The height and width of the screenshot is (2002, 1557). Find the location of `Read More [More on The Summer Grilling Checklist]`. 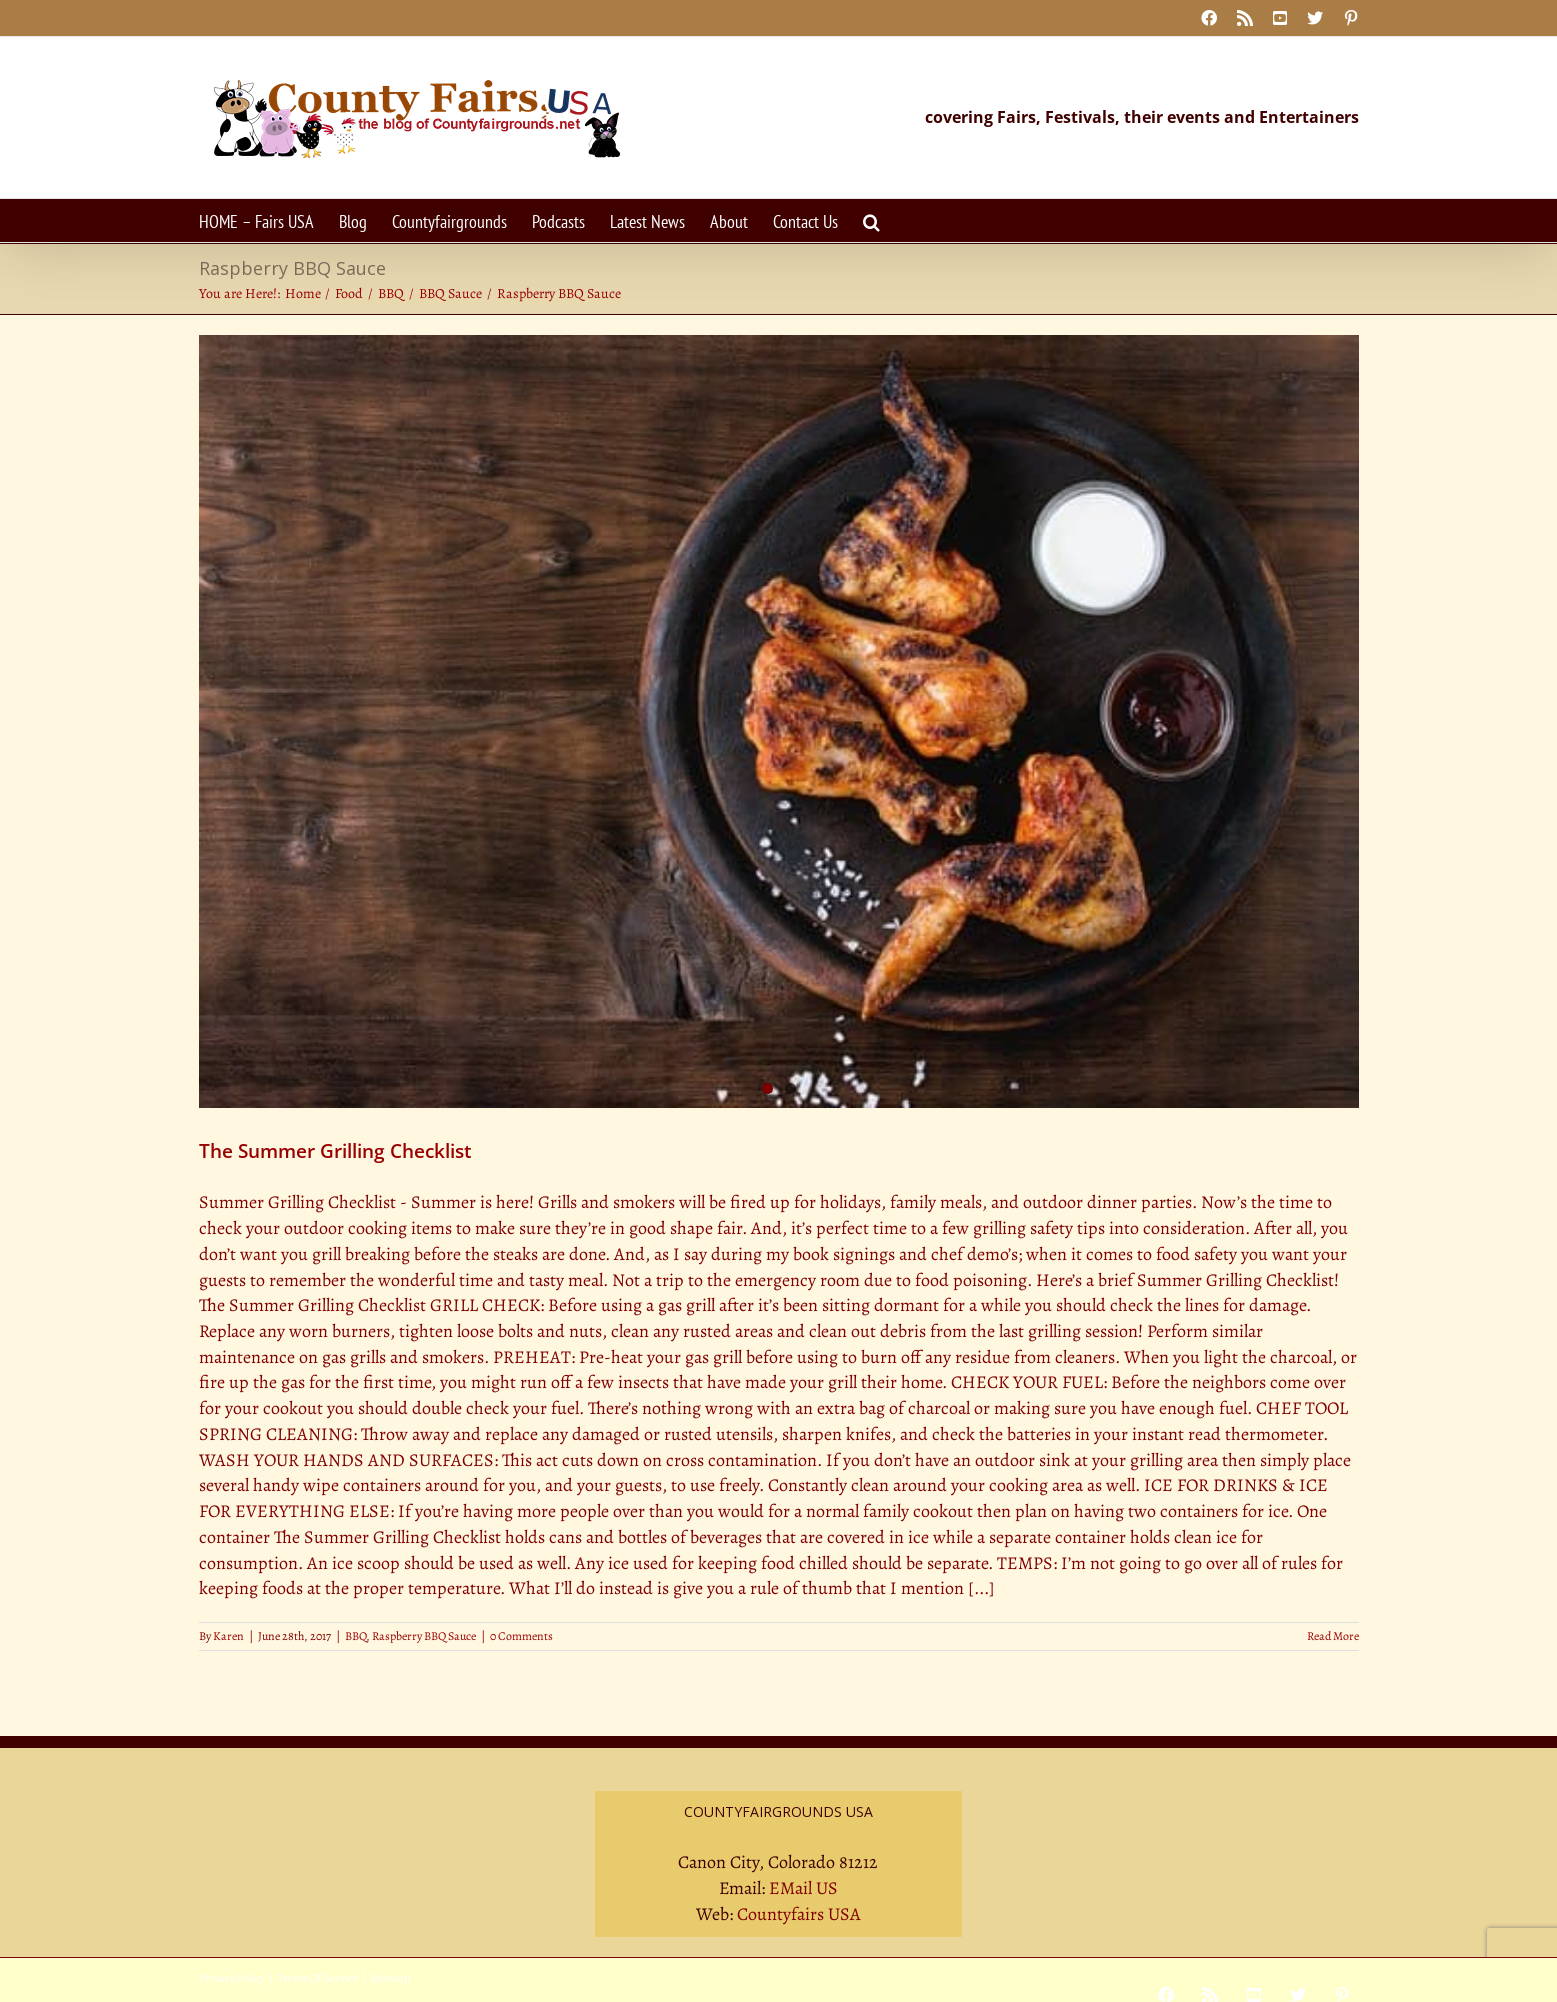

Read More [More on The Summer Grilling Checklist] is located at coordinates (1333, 1636).